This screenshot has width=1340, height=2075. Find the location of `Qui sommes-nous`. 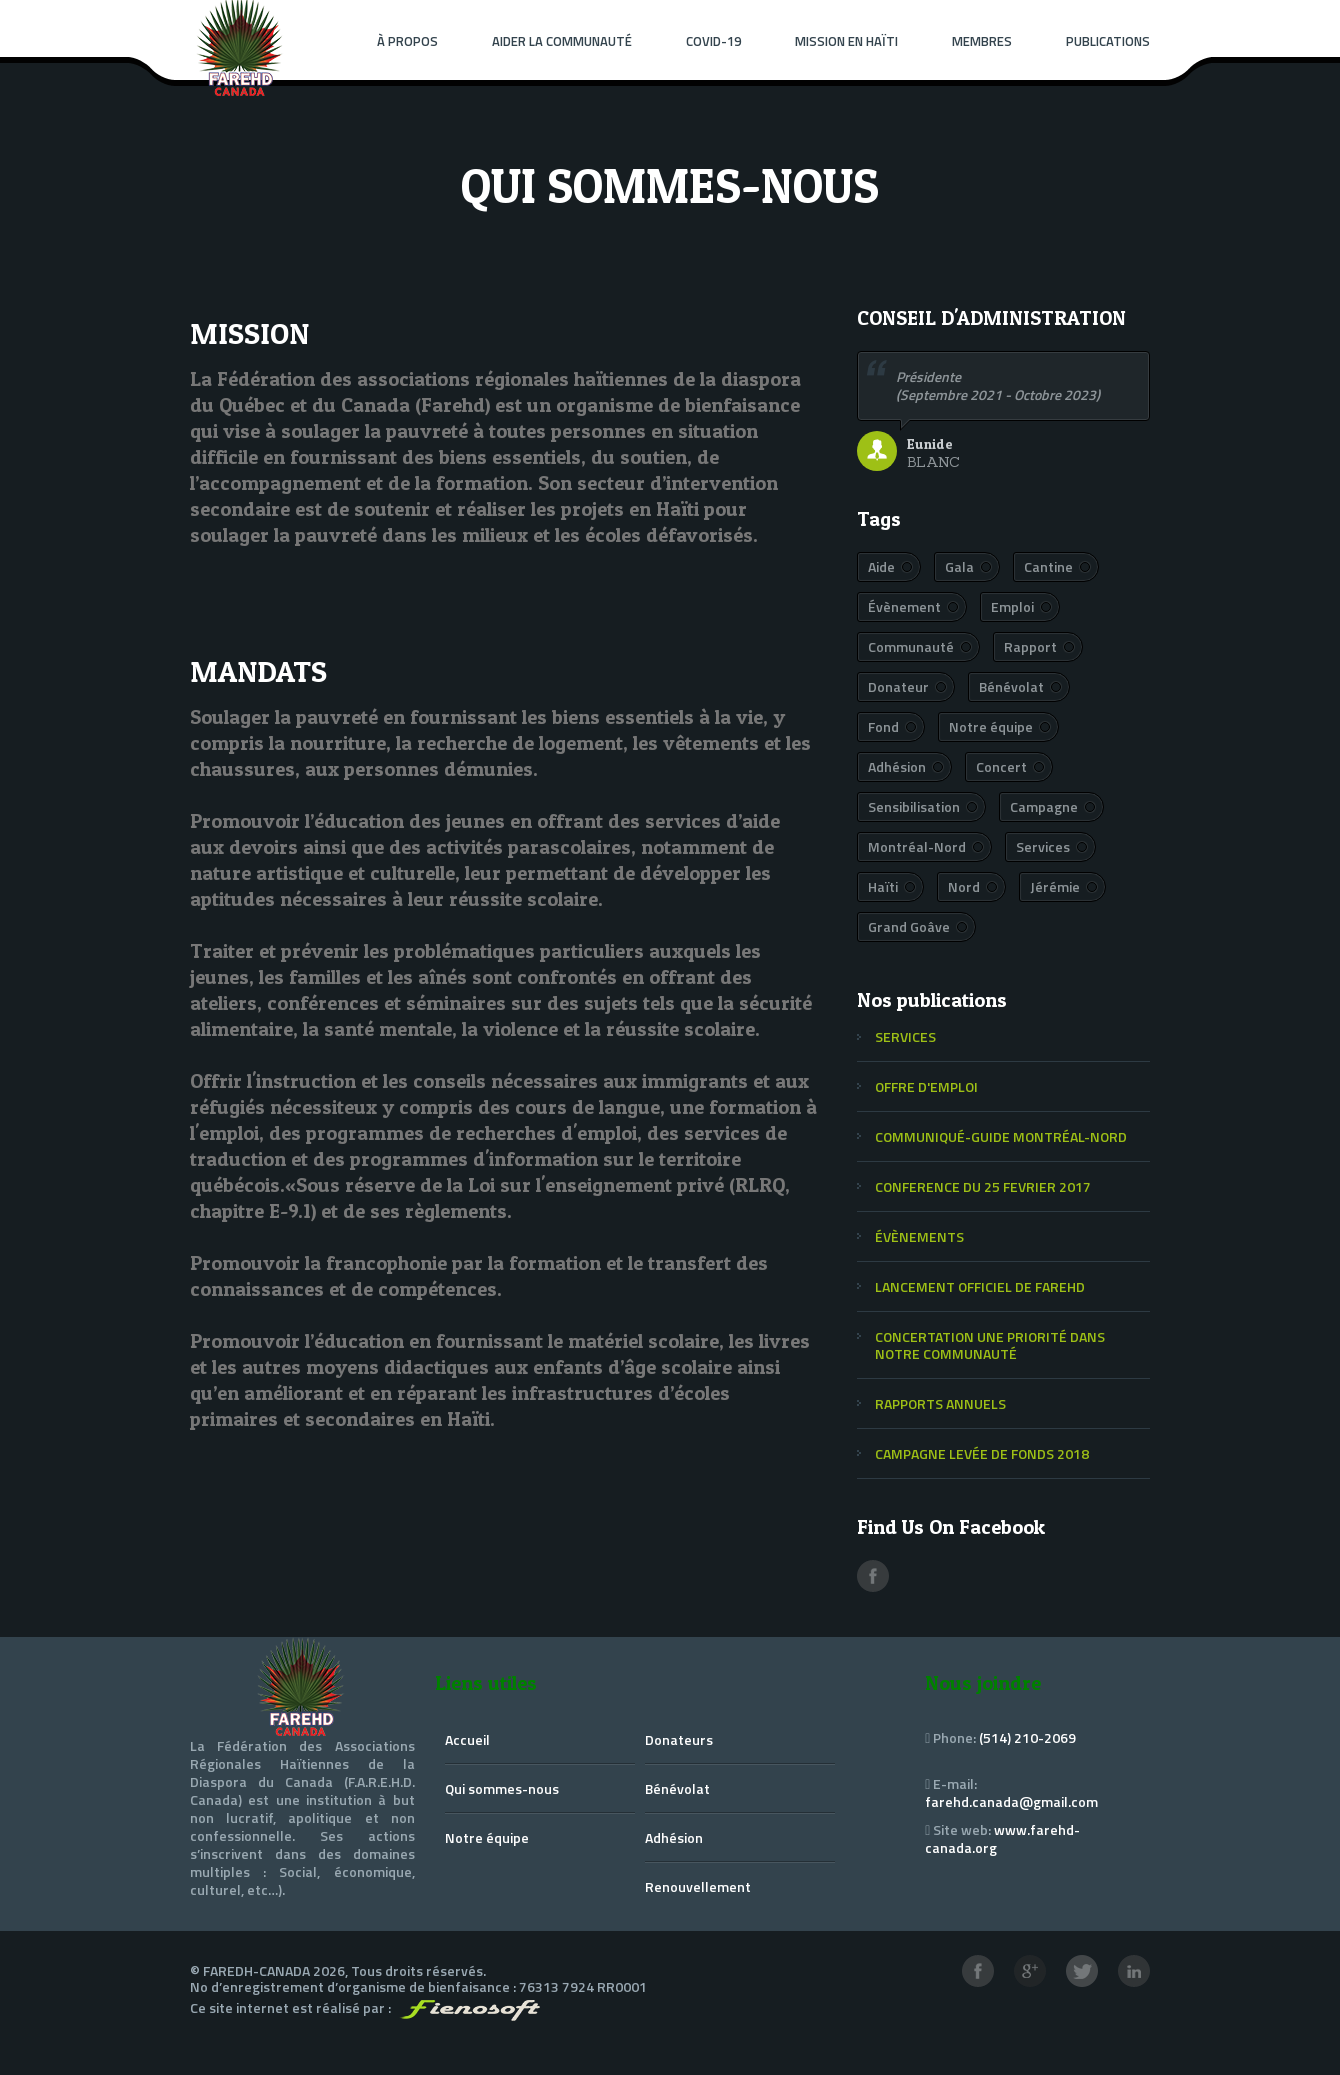

Qui sommes-nous is located at coordinates (502, 1788).